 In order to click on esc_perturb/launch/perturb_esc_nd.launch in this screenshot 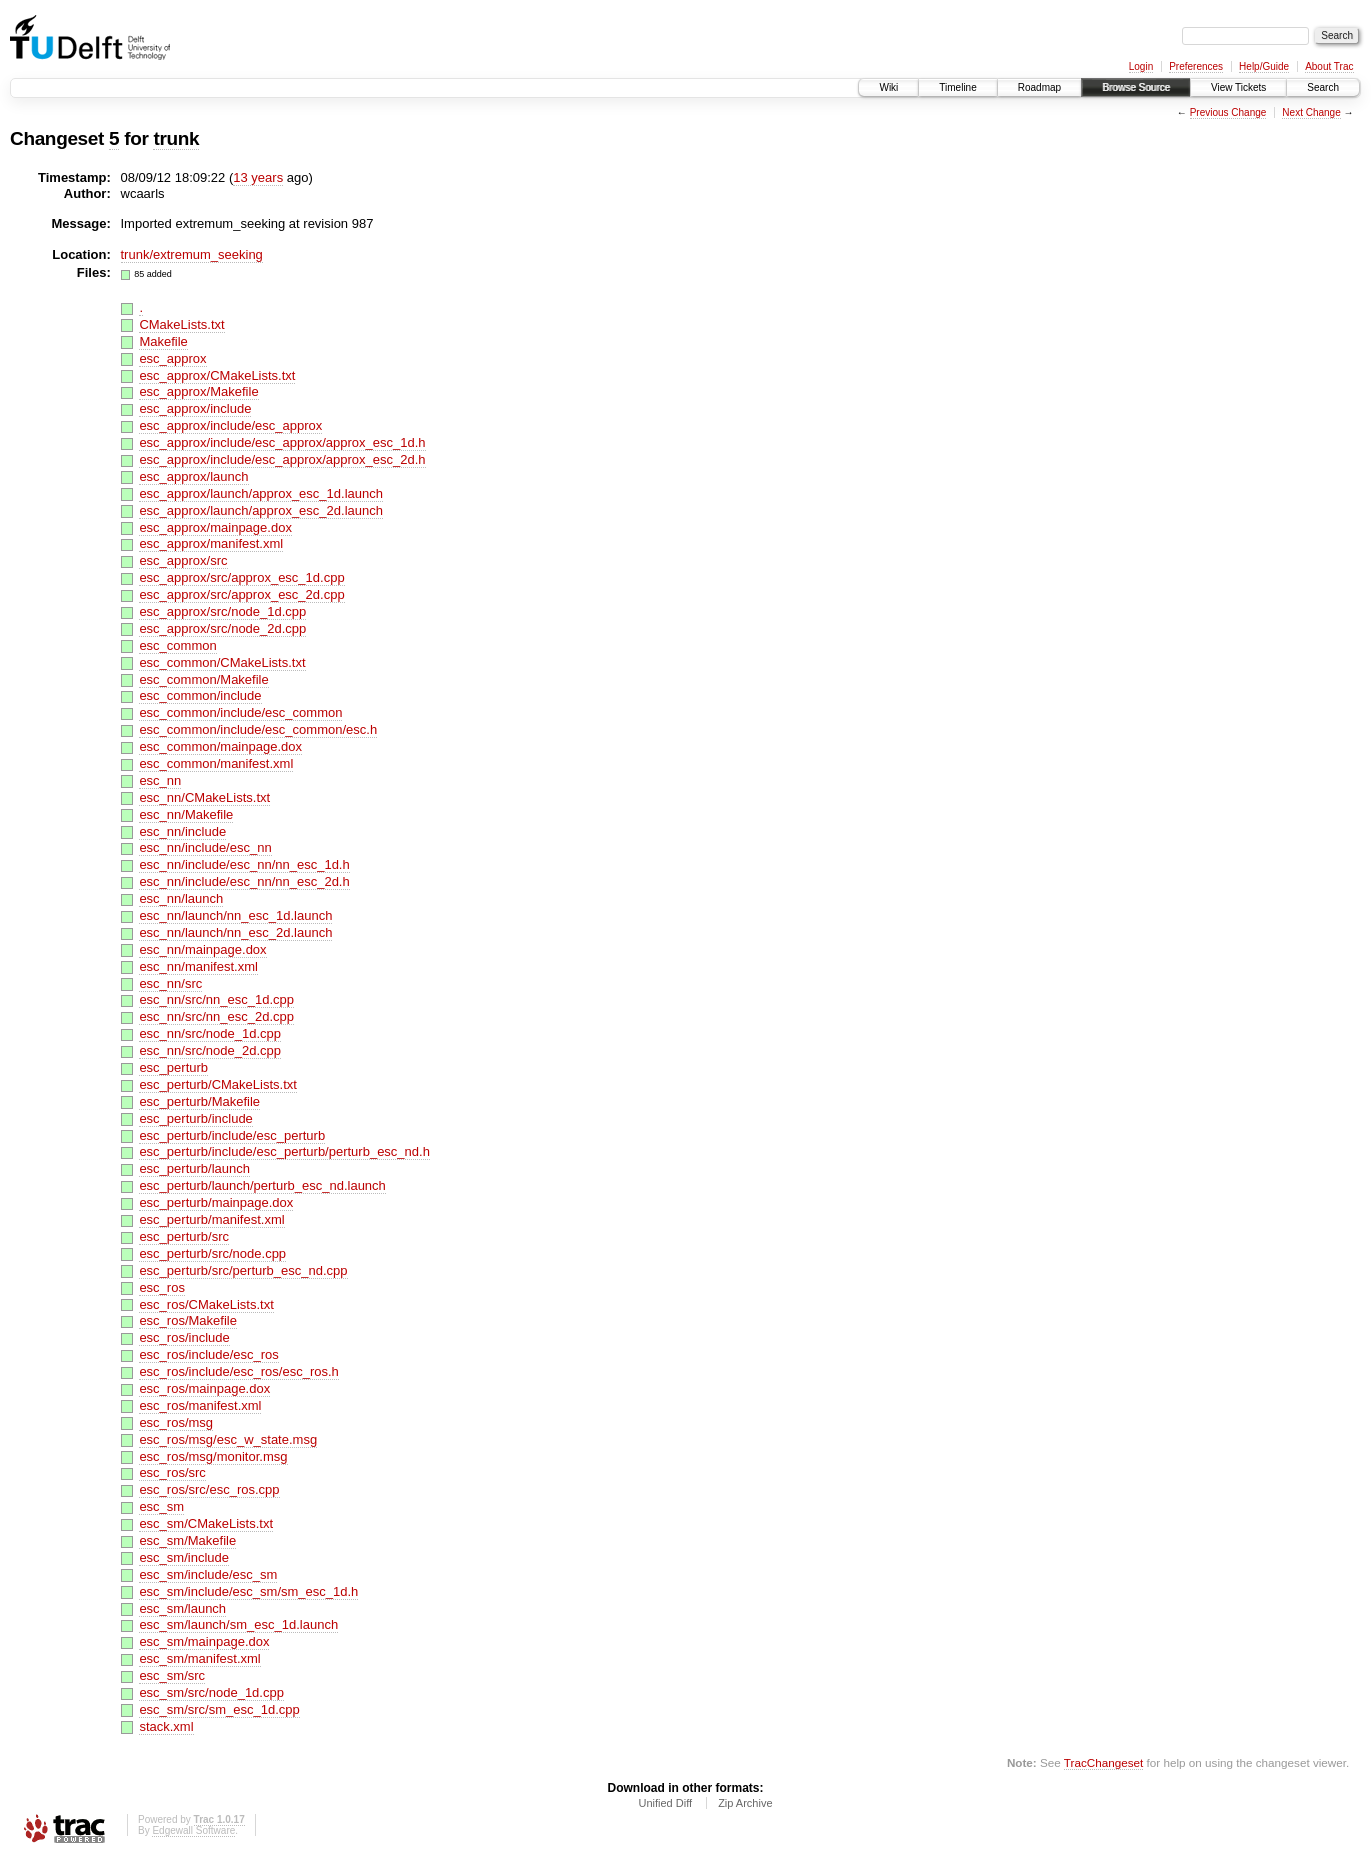, I will do `click(262, 1185)`.